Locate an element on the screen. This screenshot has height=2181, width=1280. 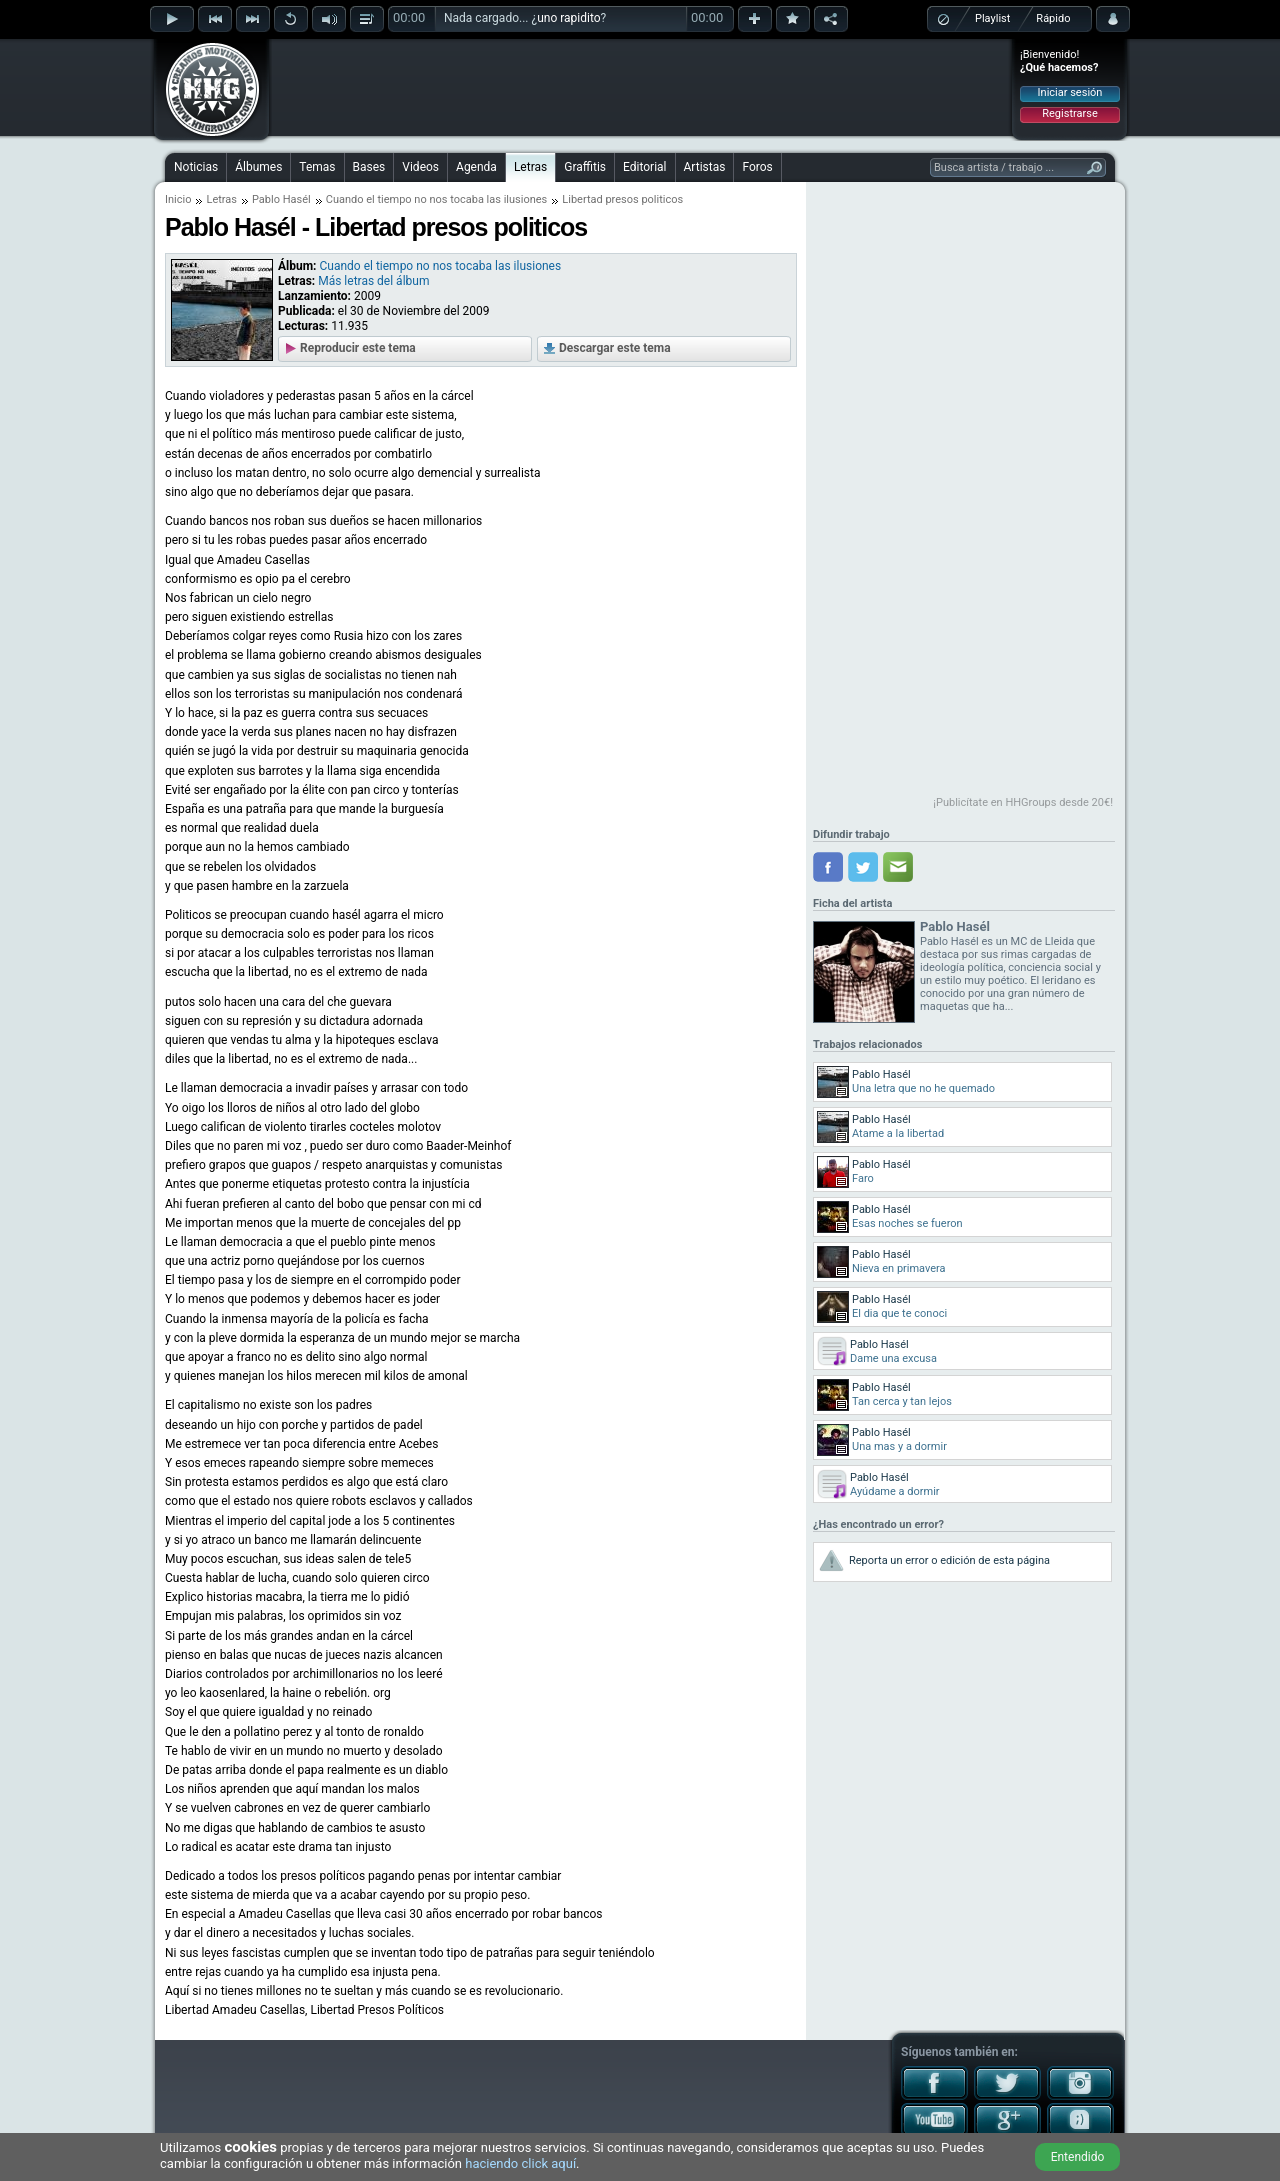
Entendido is located at coordinates (1078, 2157).